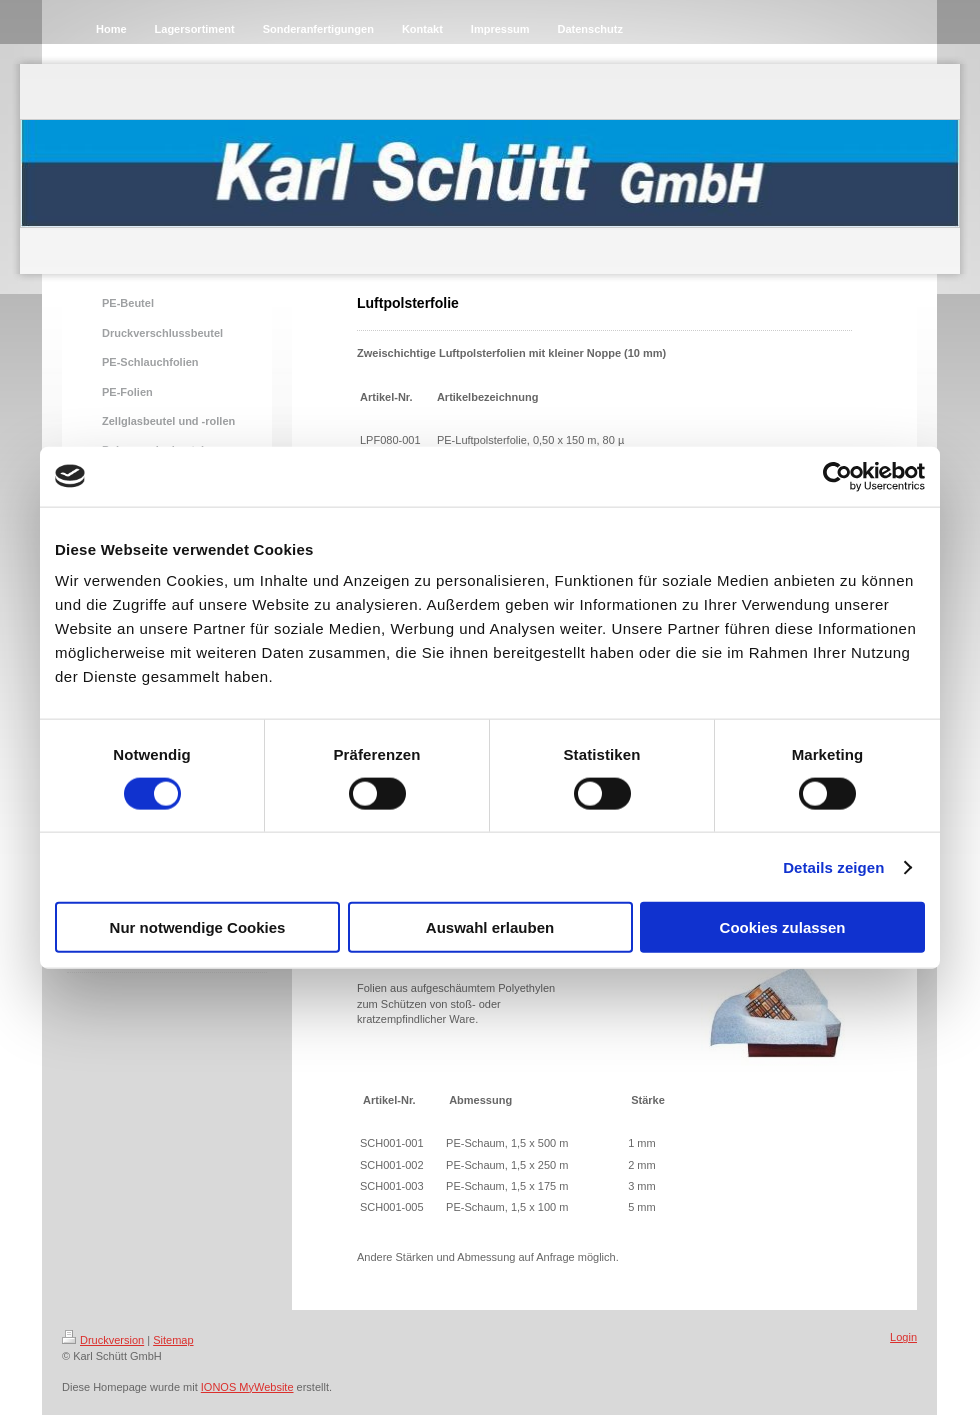 This screenshot has width=980, height=1415. I want to click on Sitemap, so click(173, 1340).